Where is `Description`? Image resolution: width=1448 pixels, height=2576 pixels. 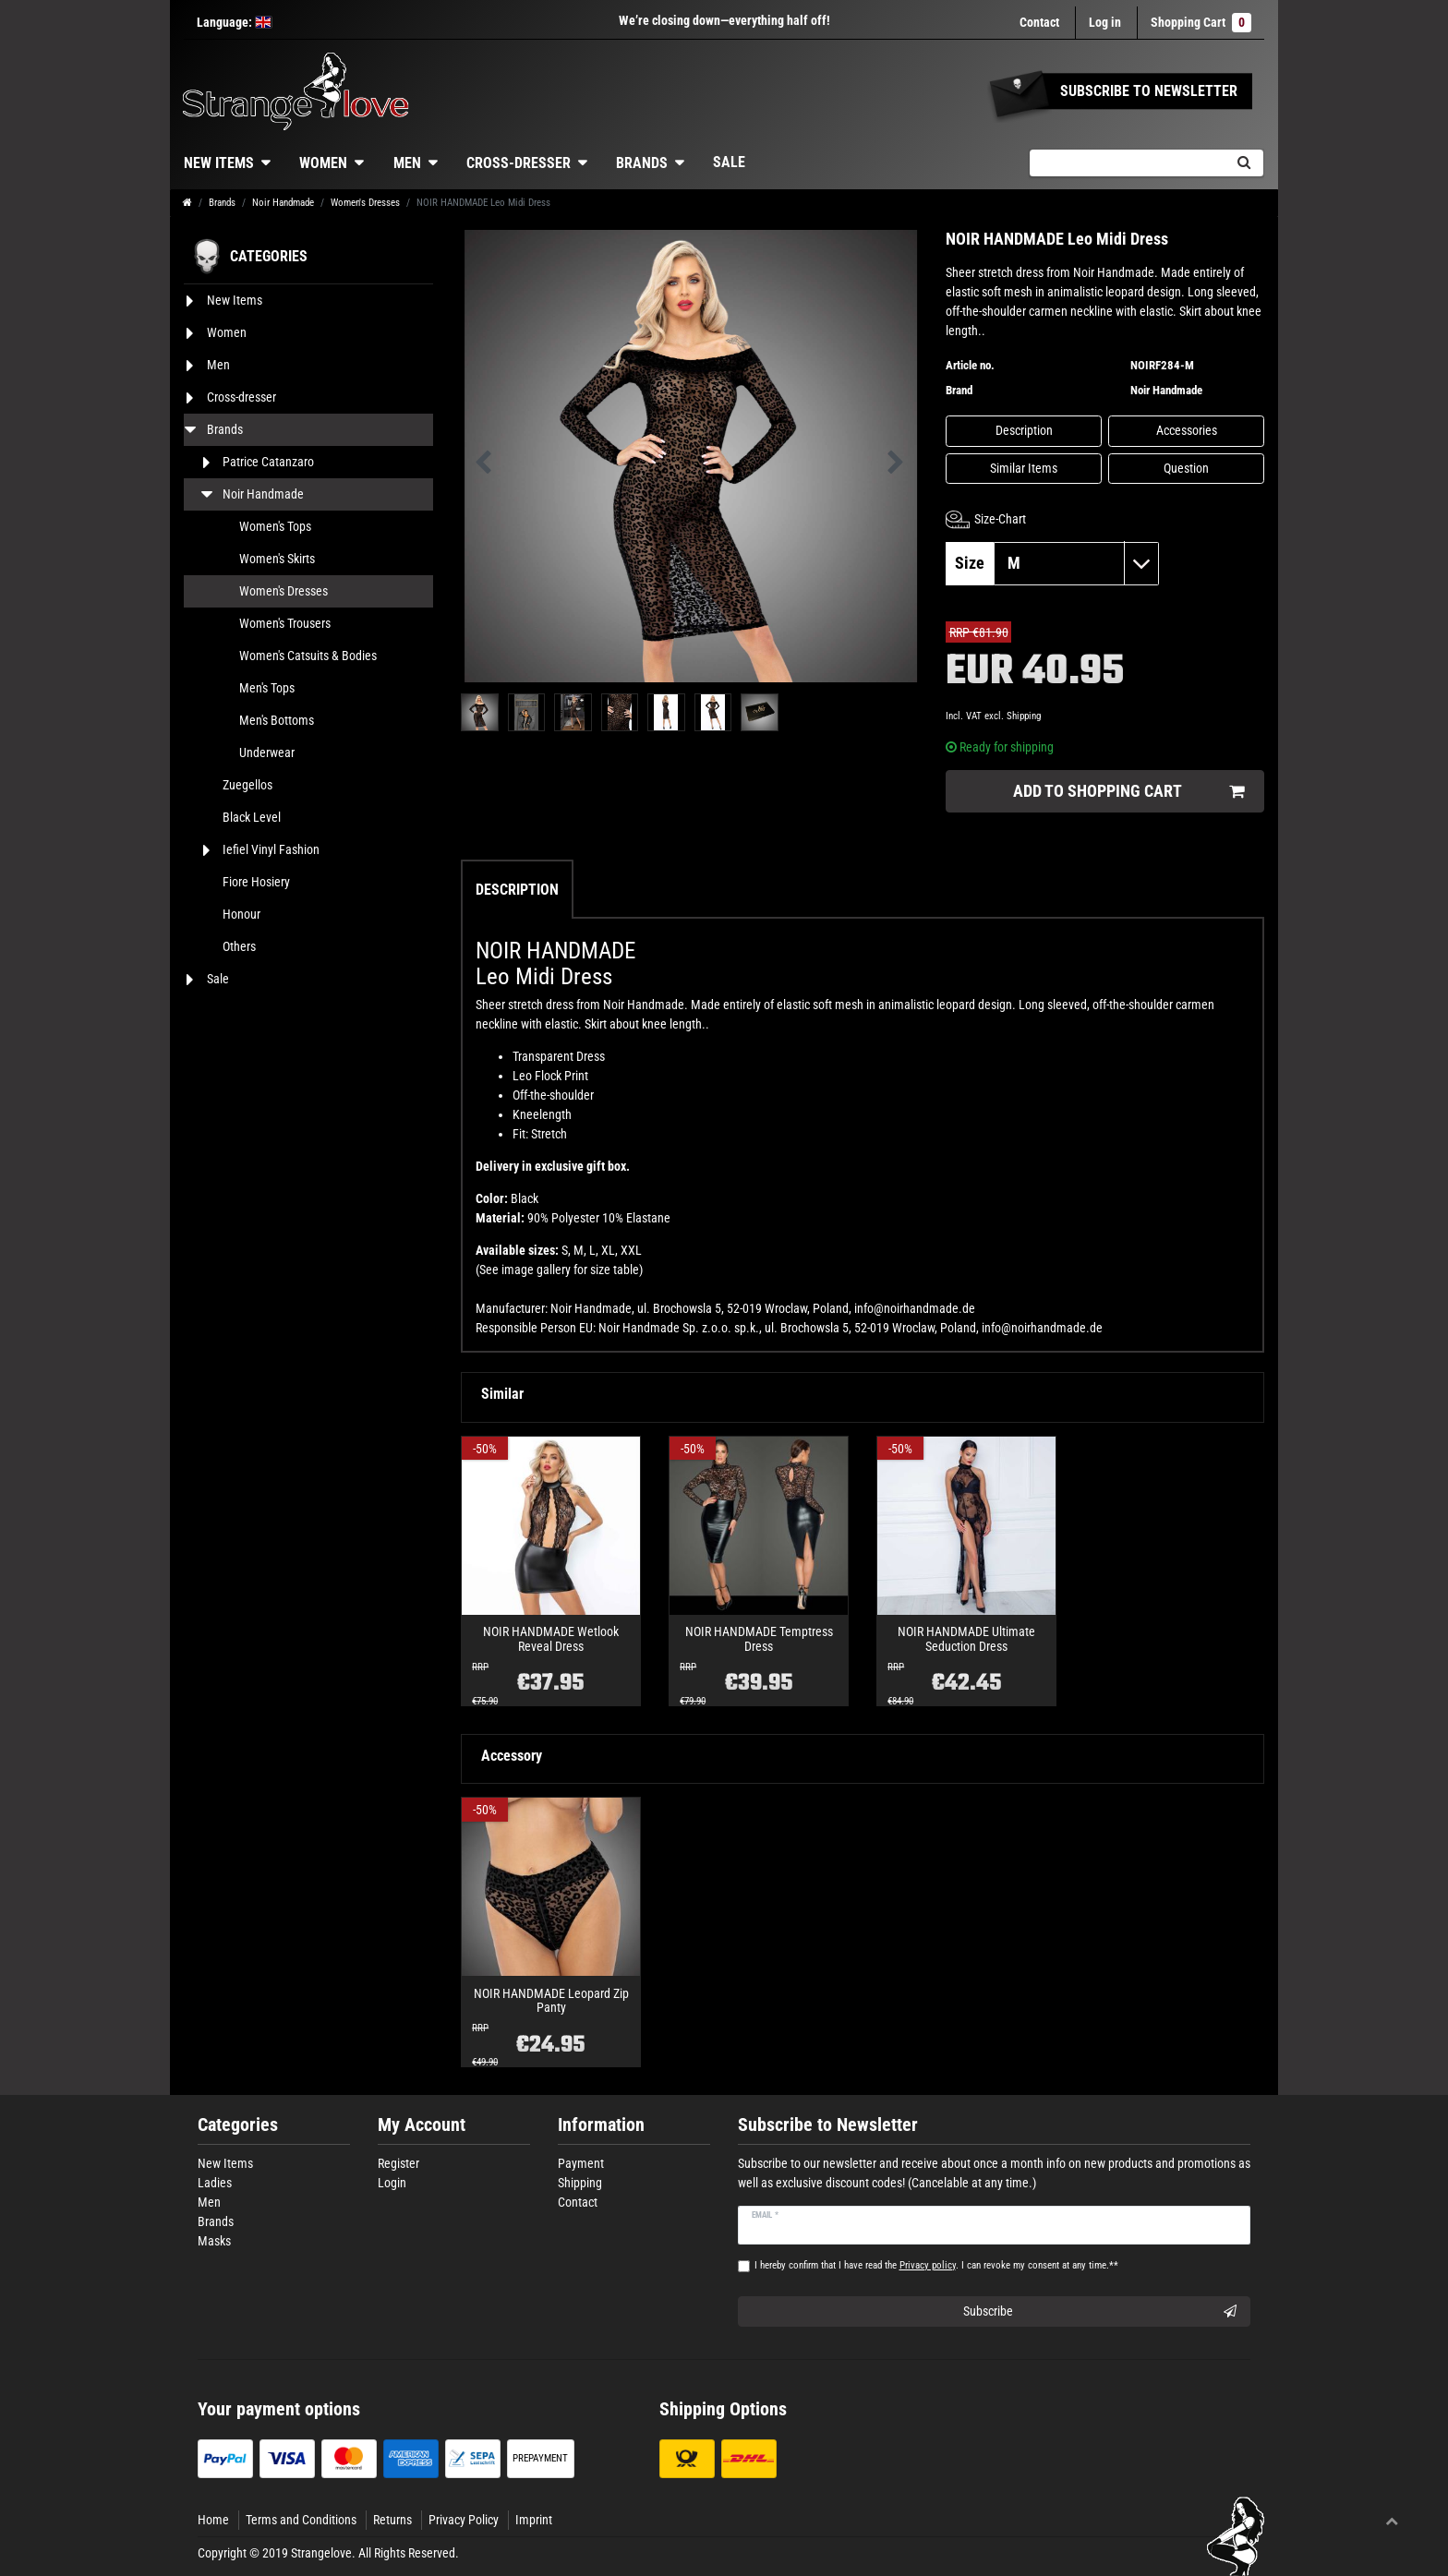 Description is located at coordinates (1024, 430).